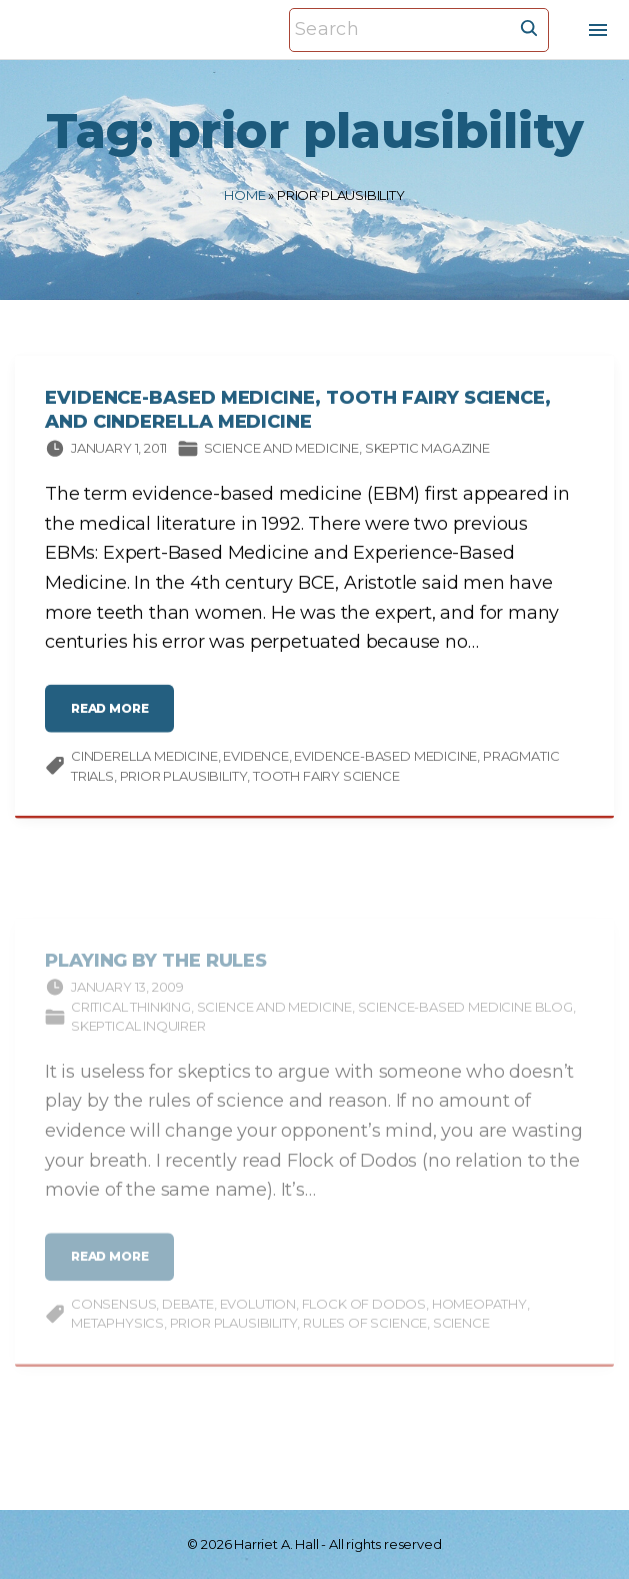 Image resolution: width=629 pixels, height=1579 pixels. Describe the element at coordinates (115, 719) in the screenshot. I see `read more` at that location.